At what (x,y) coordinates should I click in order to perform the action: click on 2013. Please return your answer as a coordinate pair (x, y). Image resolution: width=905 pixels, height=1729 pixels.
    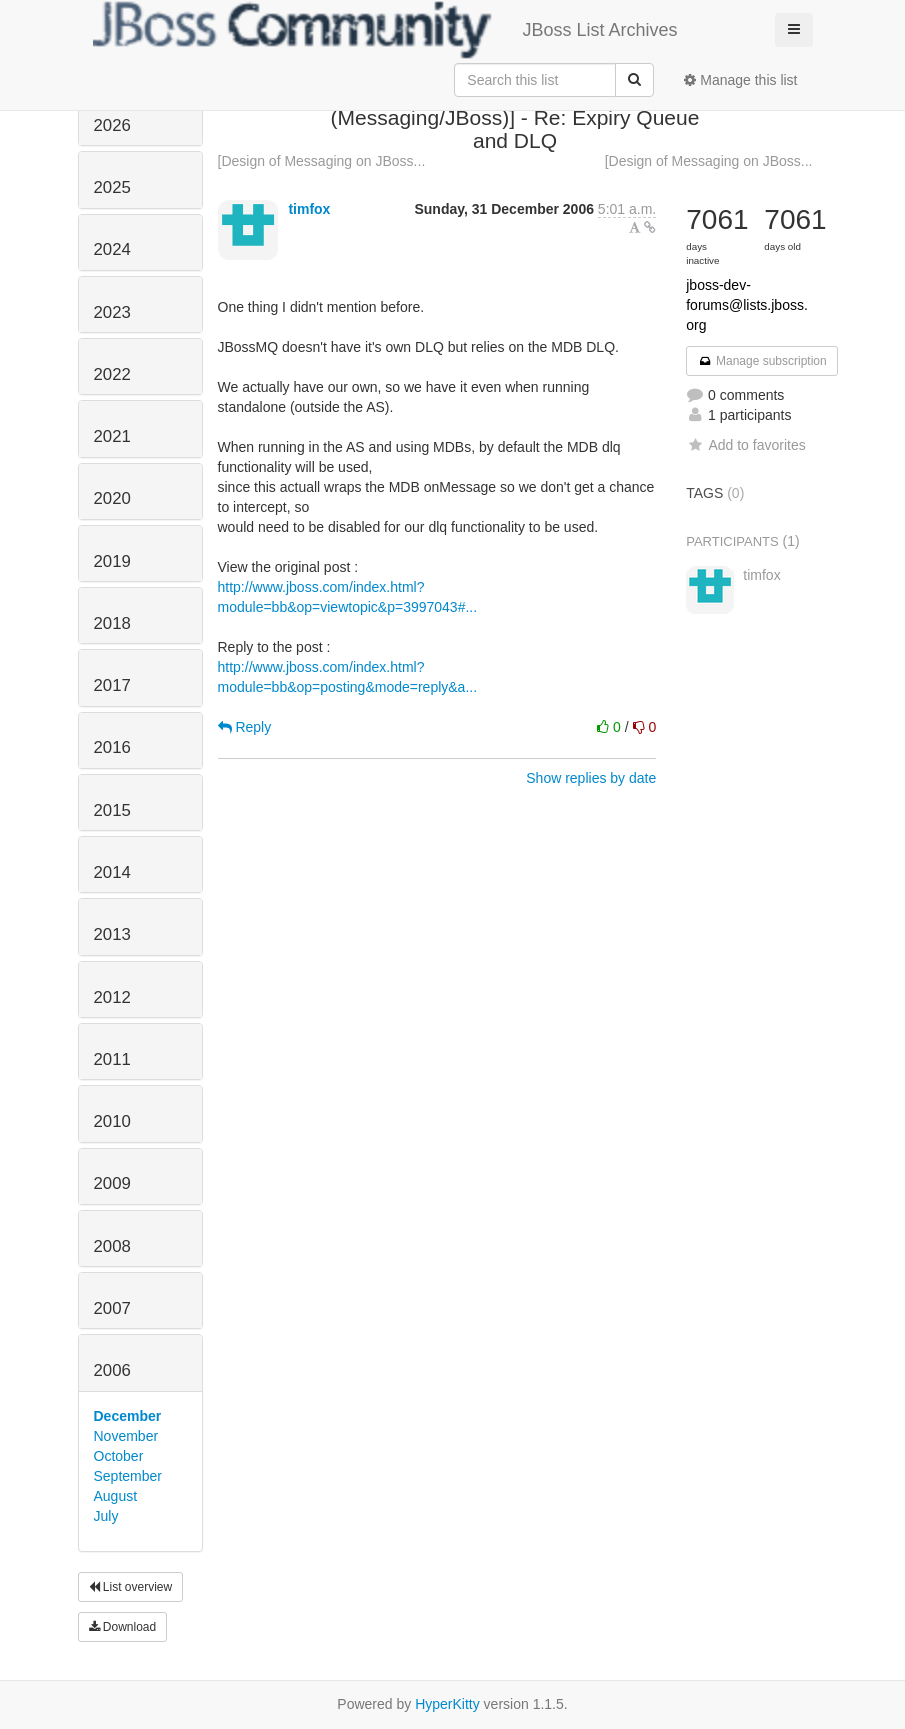
    Looking at the image, I should click on (112, 934).